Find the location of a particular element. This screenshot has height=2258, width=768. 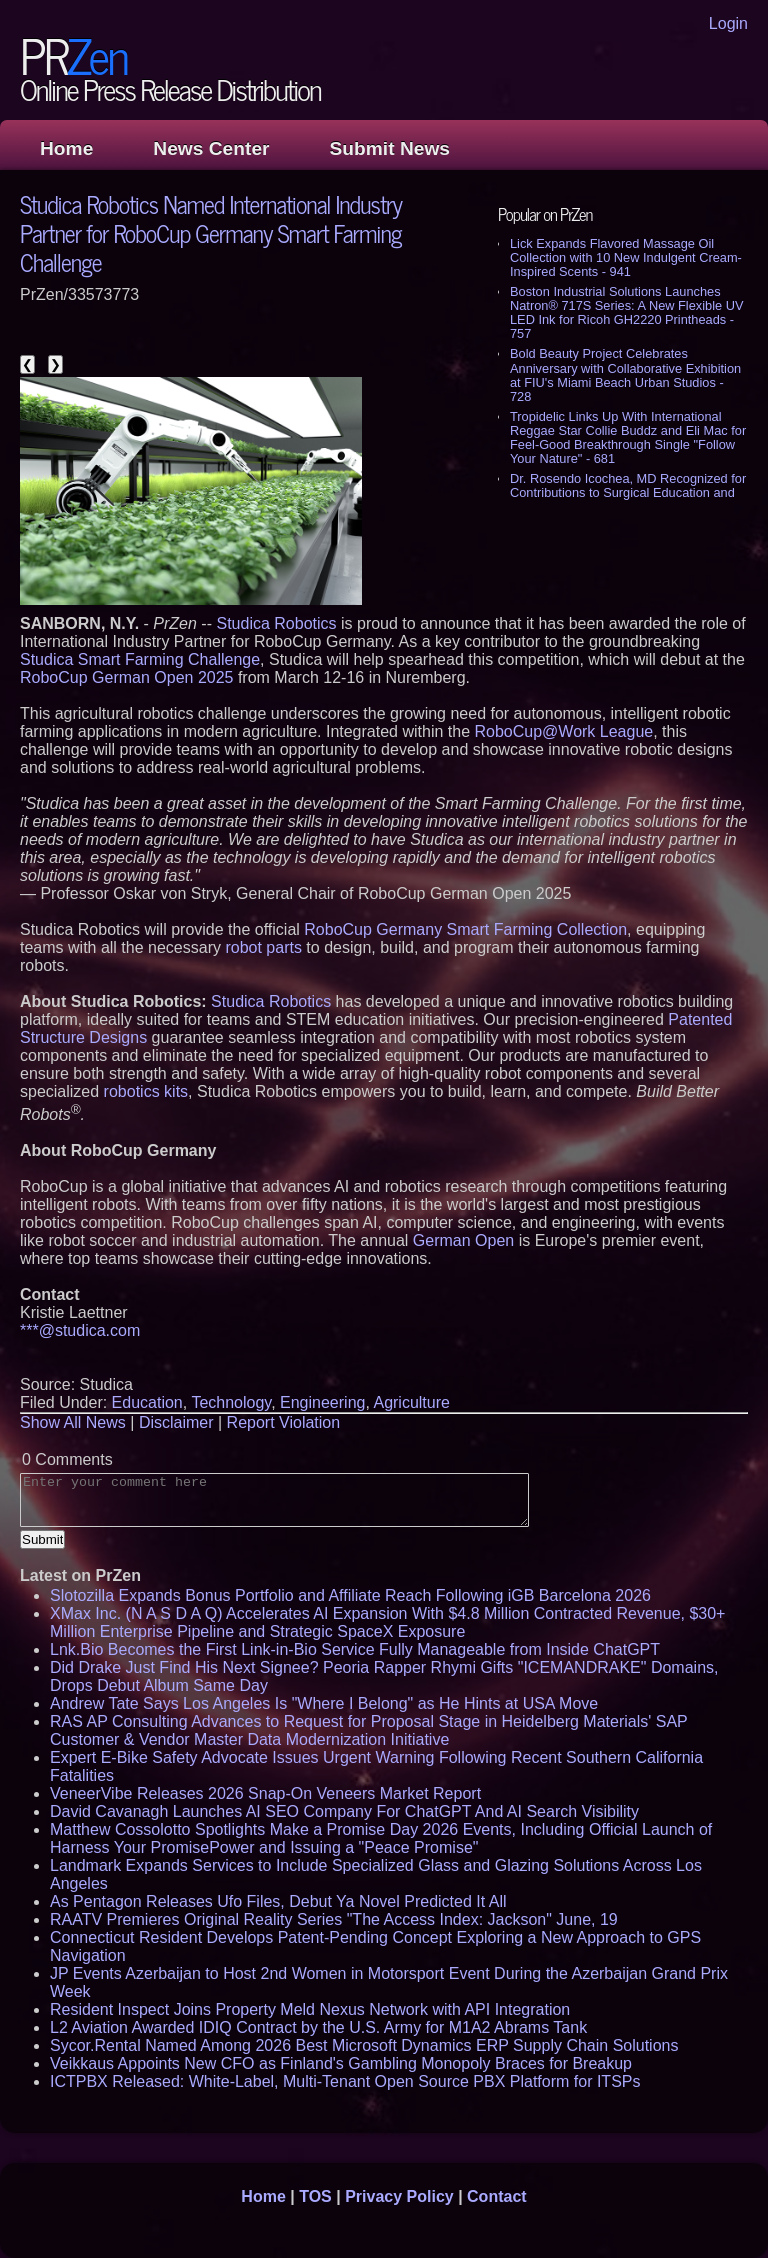

RoboCup German Open 2025 is located at coordinates (126, 677).